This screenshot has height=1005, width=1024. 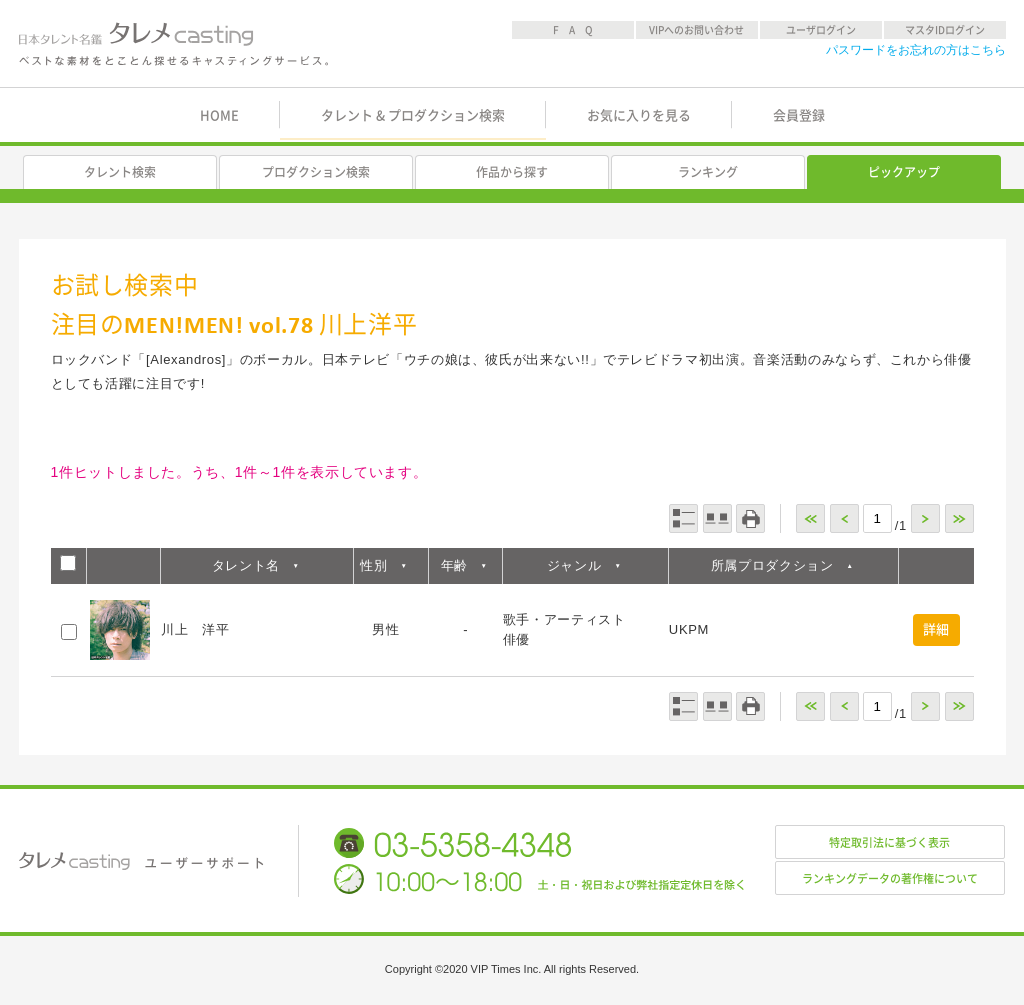 I want to click on ランキングデータの著作権について, so click(x=890, y=878).